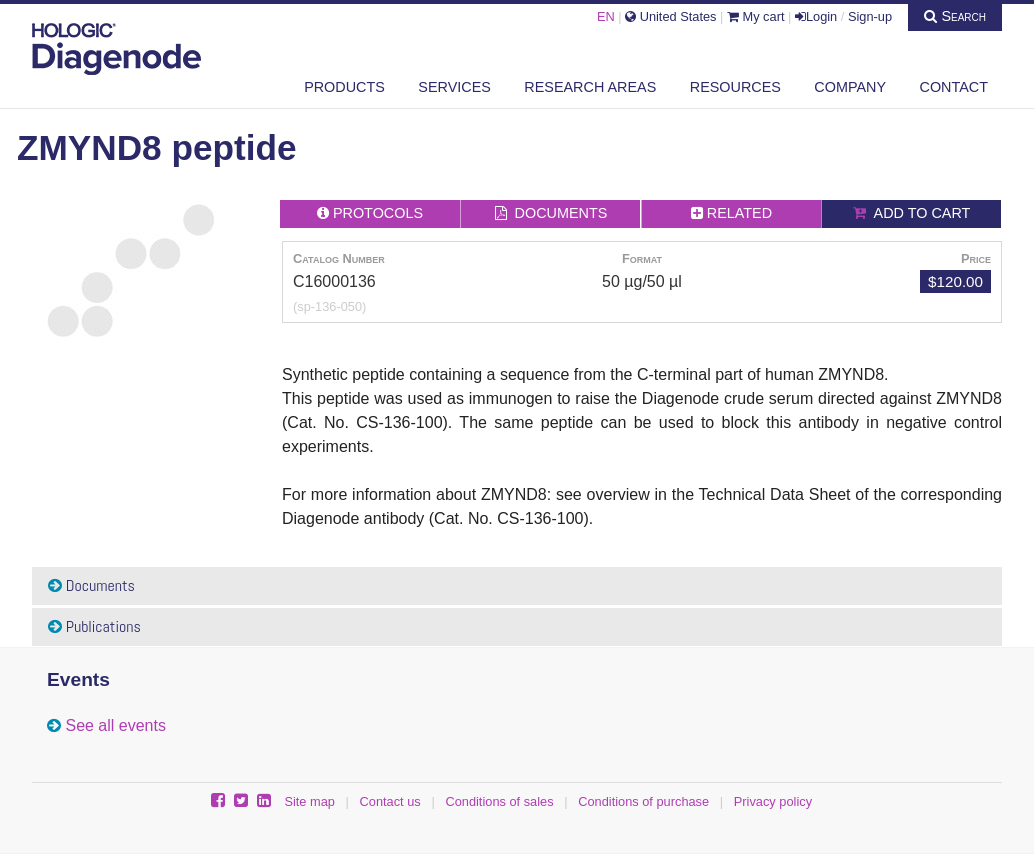 The image size is (1034, 854). Describe the element at coordinates (670, 16) in the screenshot. I see `United States` at that location.